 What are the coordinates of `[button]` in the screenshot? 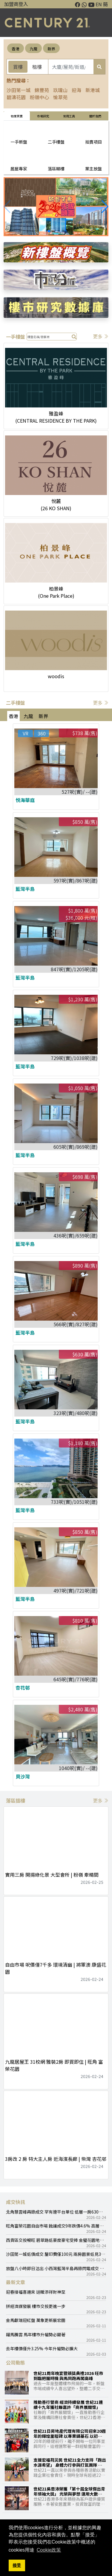 It's located at (105, 206).